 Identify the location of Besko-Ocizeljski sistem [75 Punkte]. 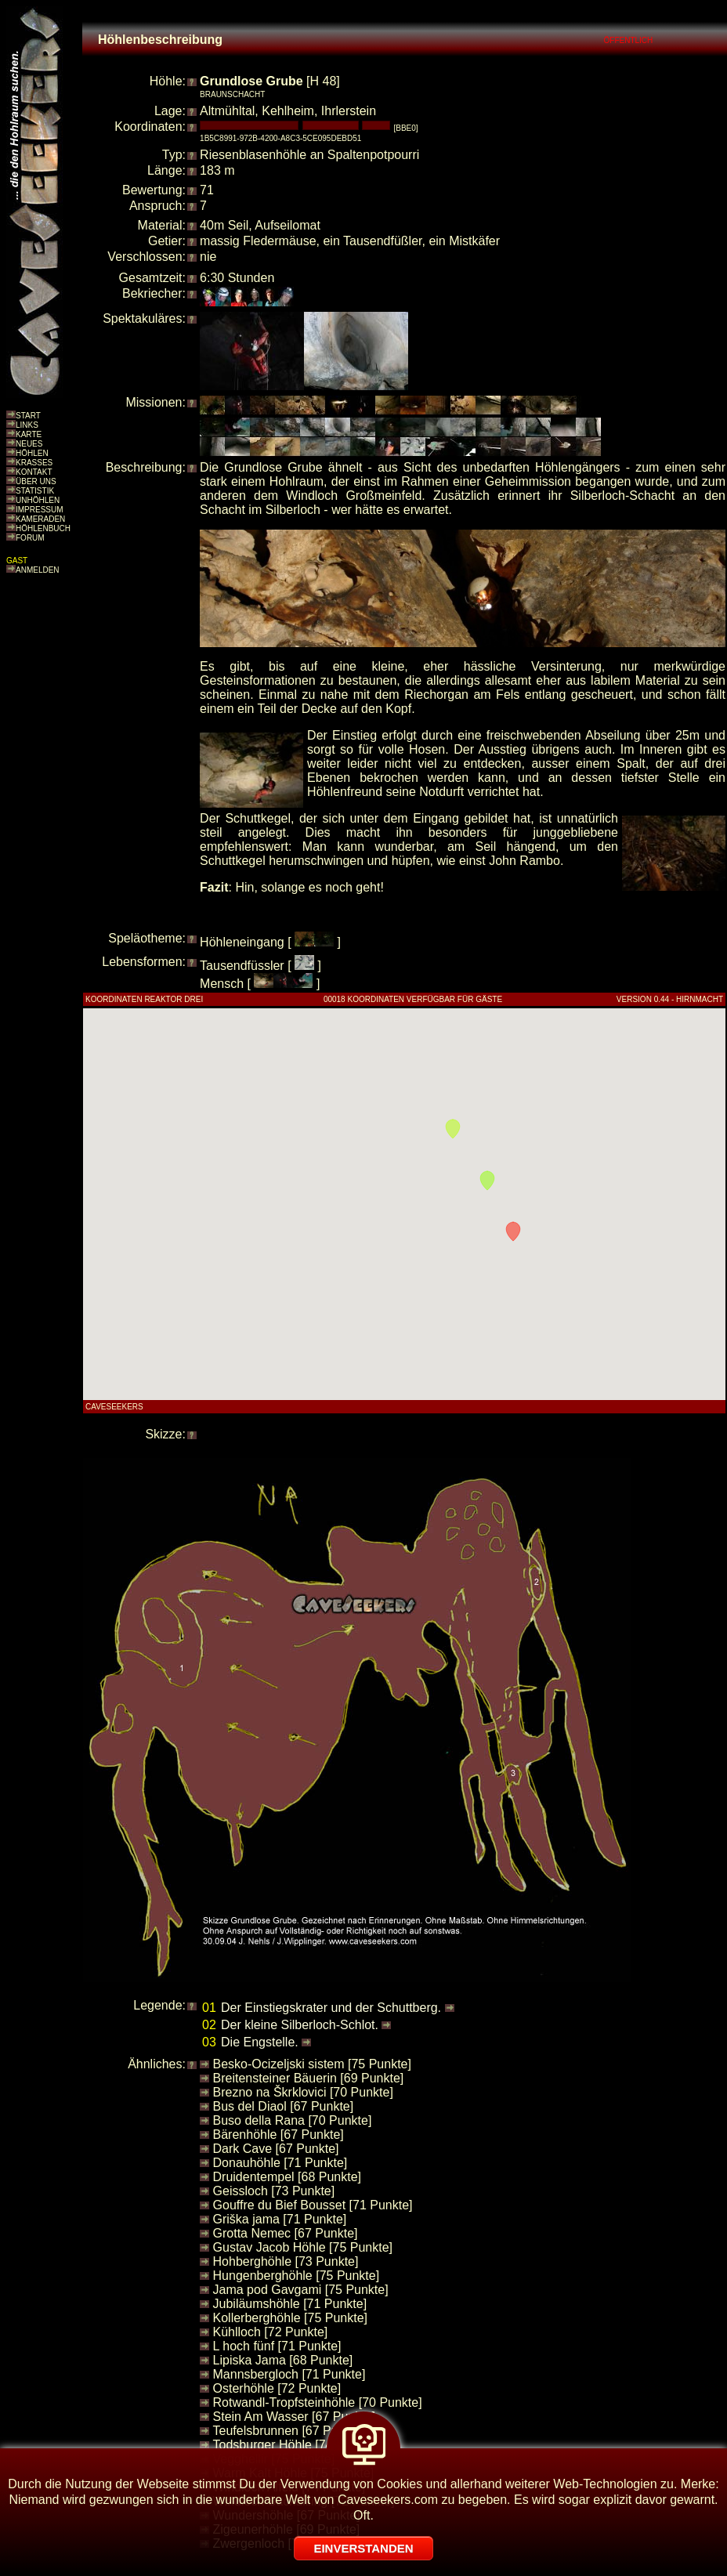
(312, 2064).